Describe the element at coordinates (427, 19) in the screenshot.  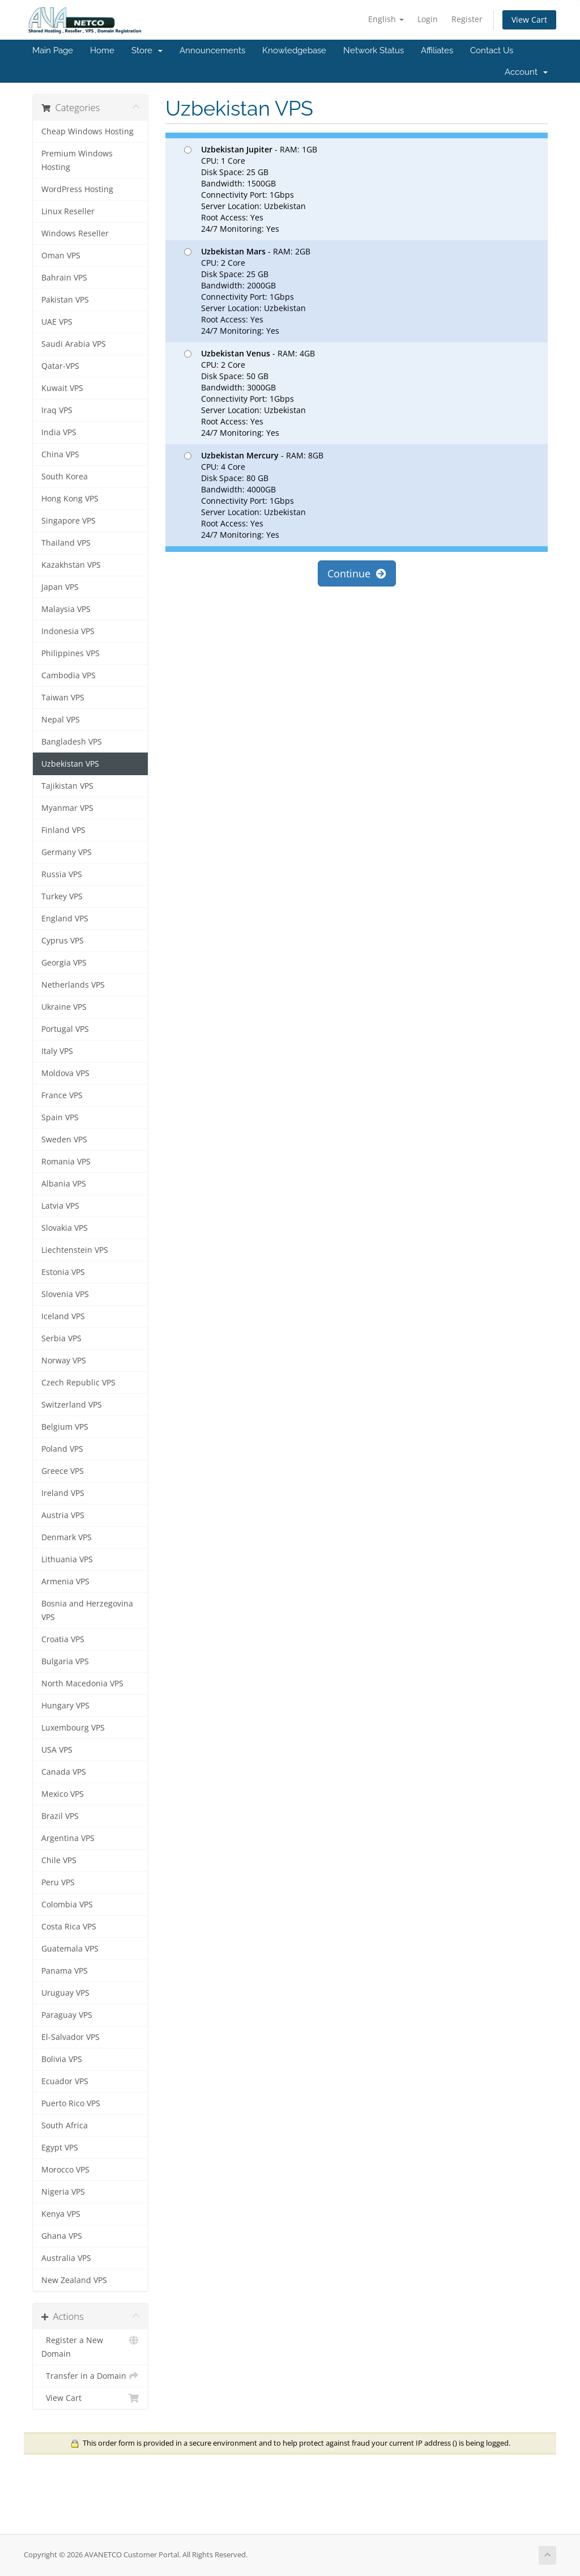
I see `Login` at that location.